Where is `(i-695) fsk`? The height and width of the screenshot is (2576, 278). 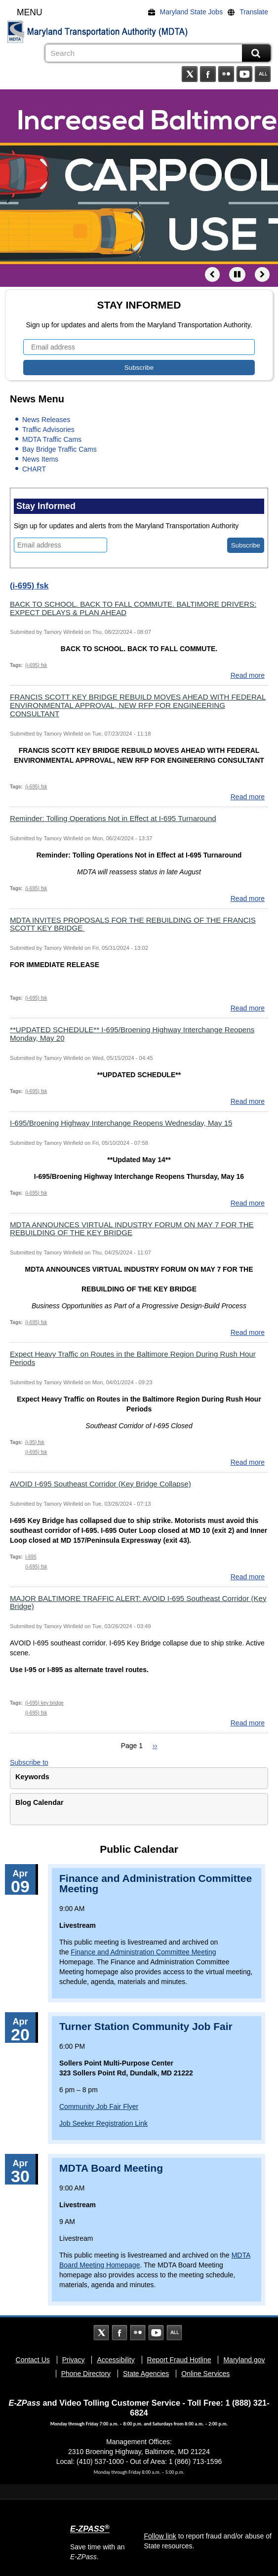 (i-695) fsk is located at coordinates (36, 665).